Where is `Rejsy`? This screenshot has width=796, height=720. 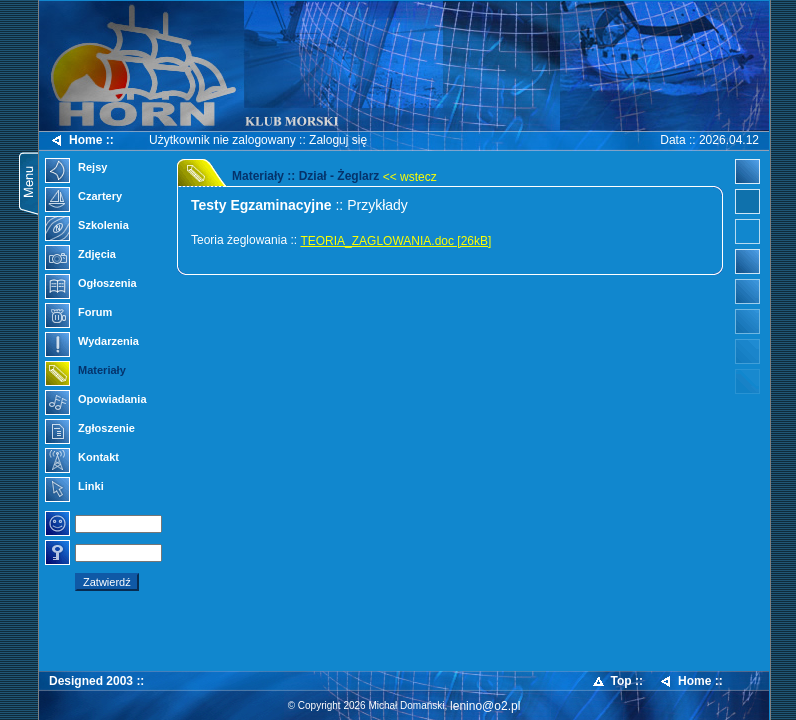 Rejsy is located at coordinates (76, 169).